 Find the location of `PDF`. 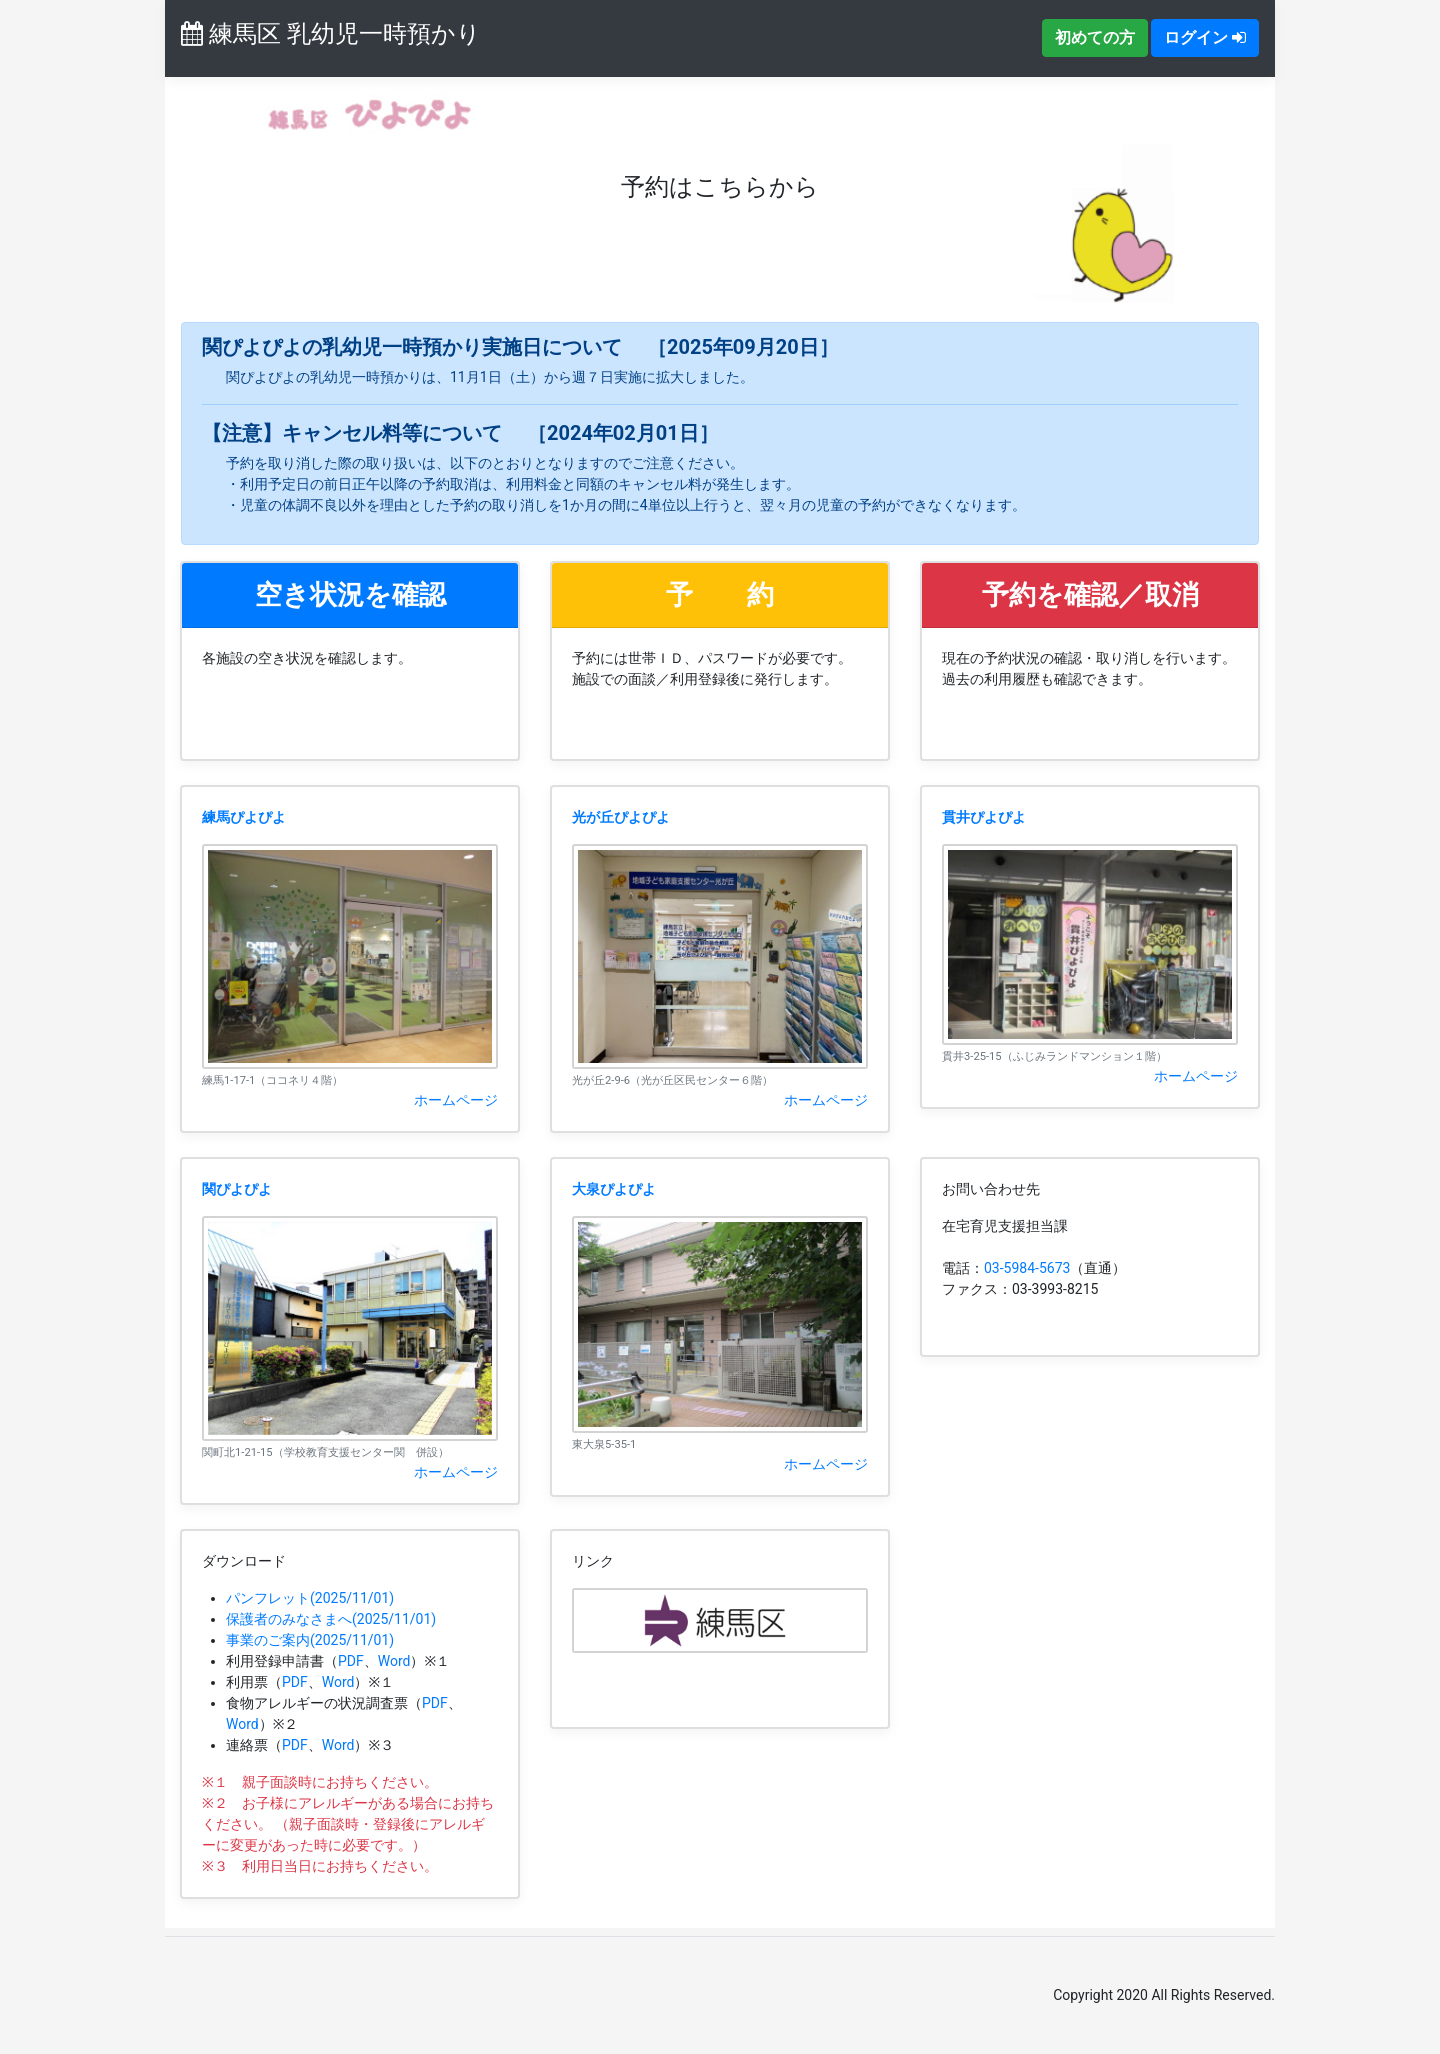

PDF is located at coordinates (351, 1661).